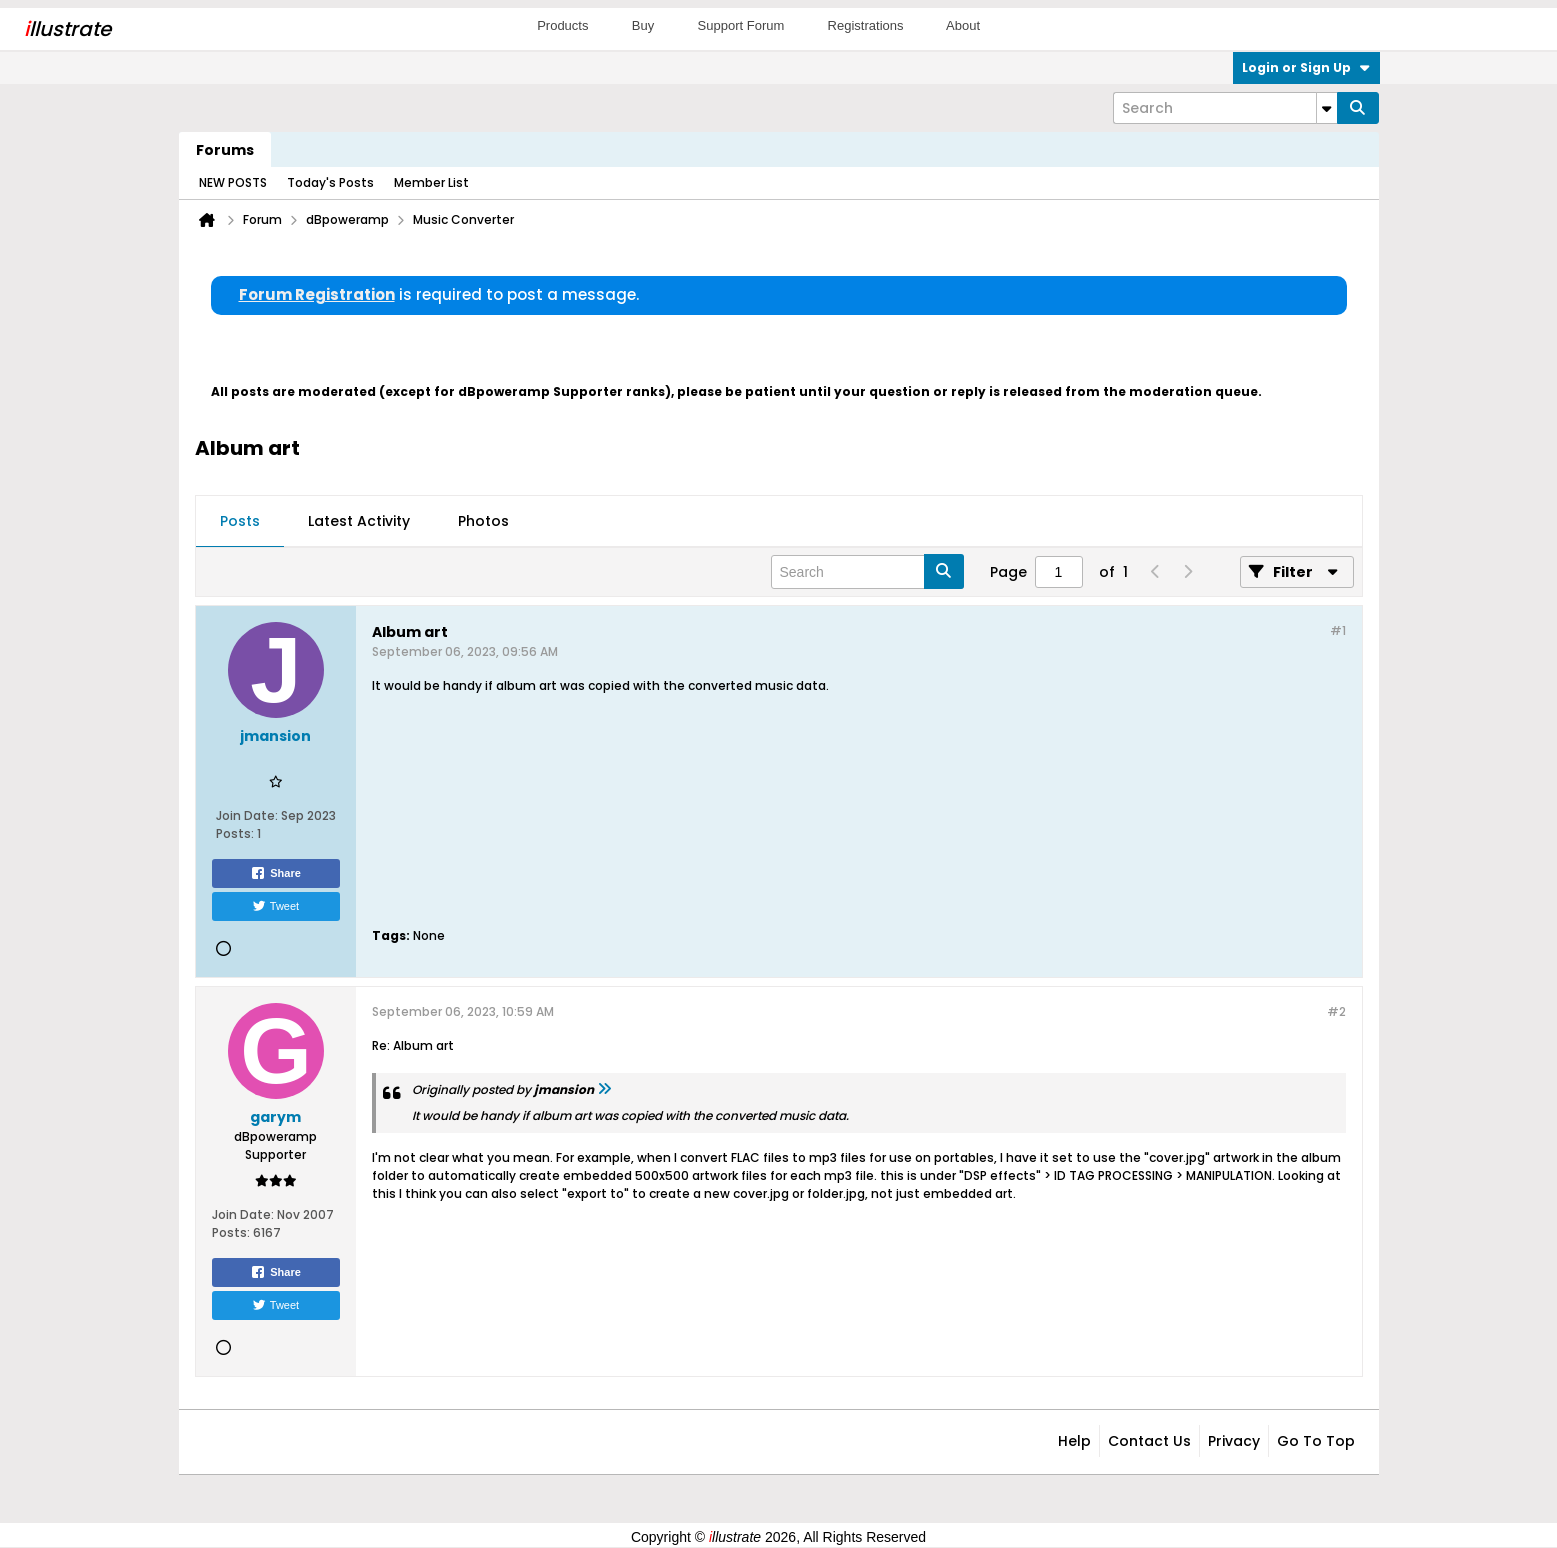  I want to click on Posts, so click(240, 521).